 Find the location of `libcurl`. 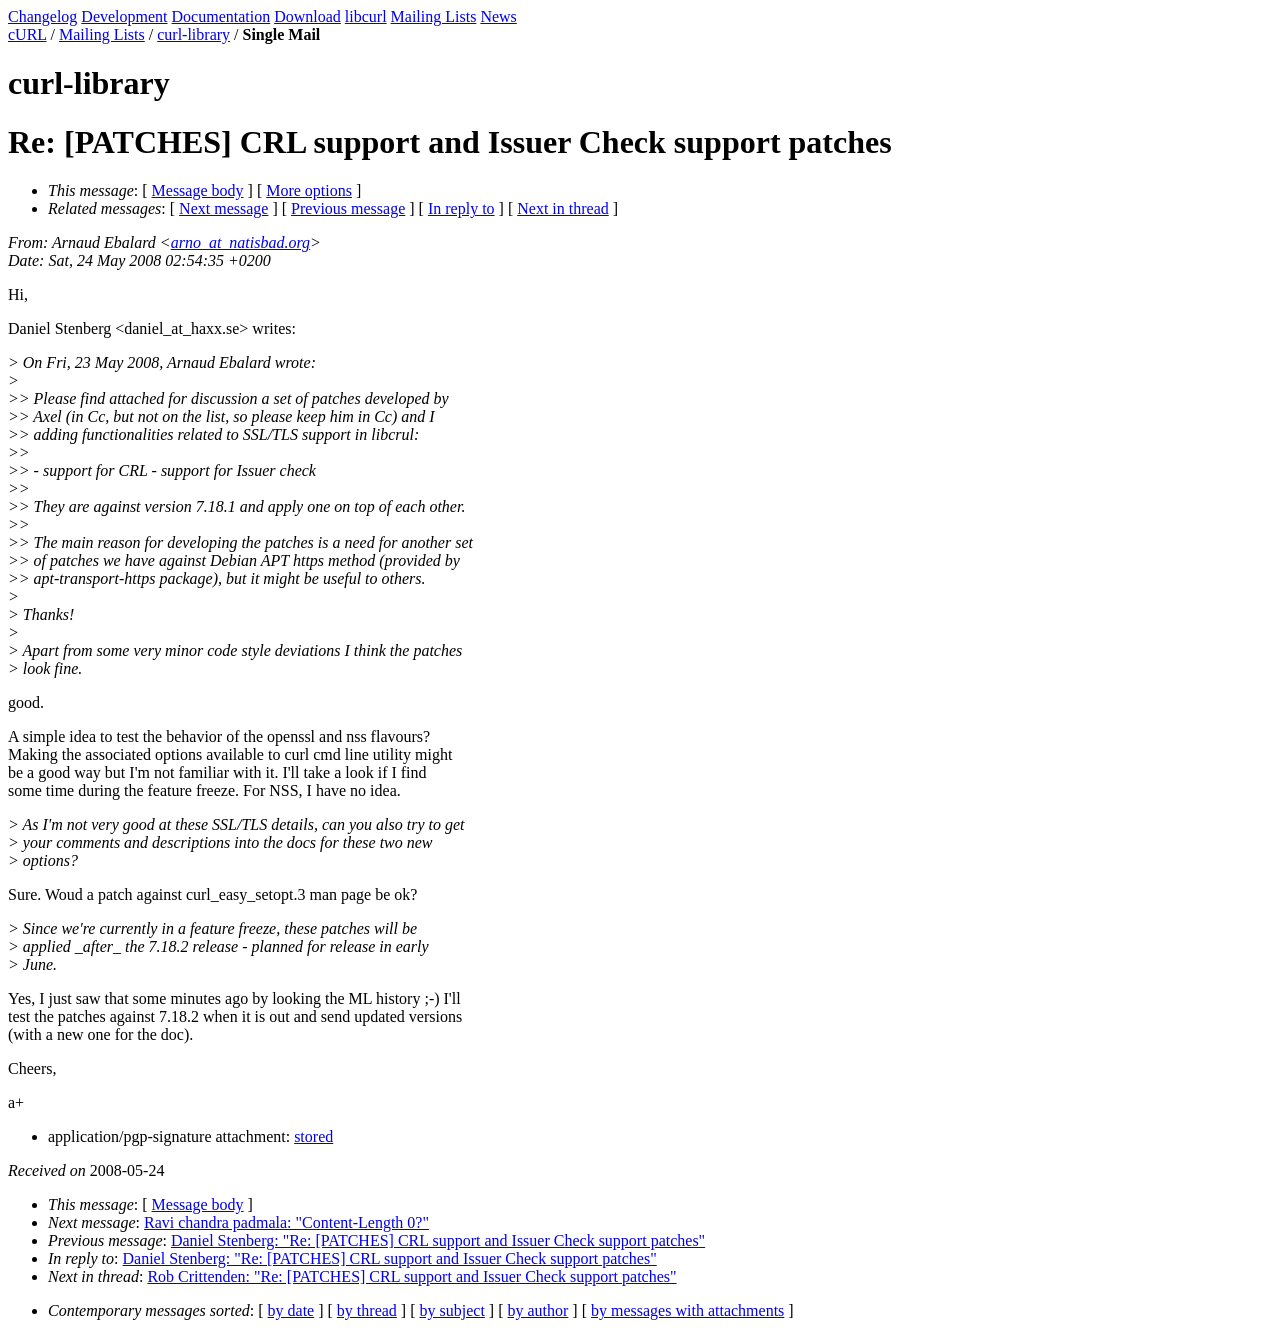

libcurl is located at coordinates (366, 16).